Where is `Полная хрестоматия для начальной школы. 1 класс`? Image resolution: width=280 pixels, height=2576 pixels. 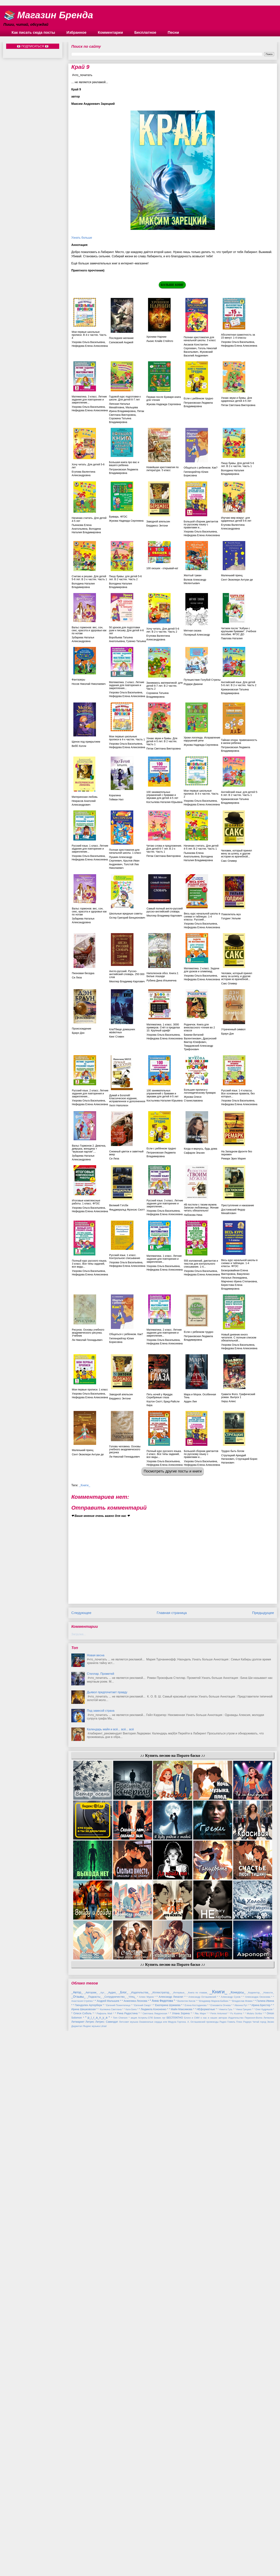
Полная хрестоматия для начальной школы. 1 класс is located at coordinates (125, 851).